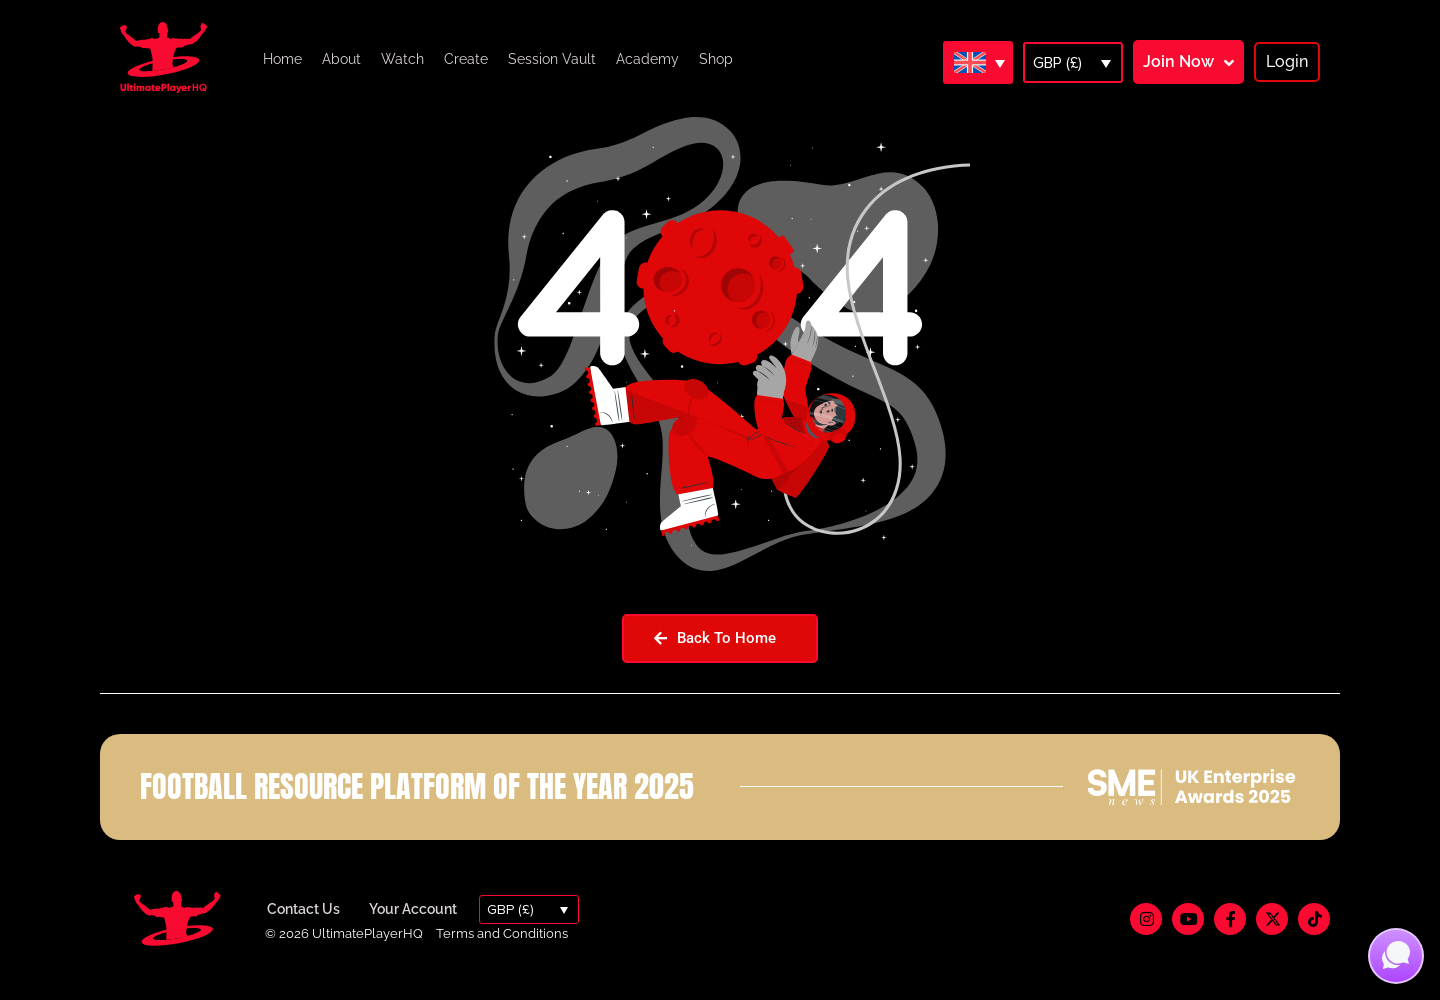 The image size is (1440, 1000). Describe the element at coordinates (413, 930) in the screenshot. I see `Your Account` at that location.